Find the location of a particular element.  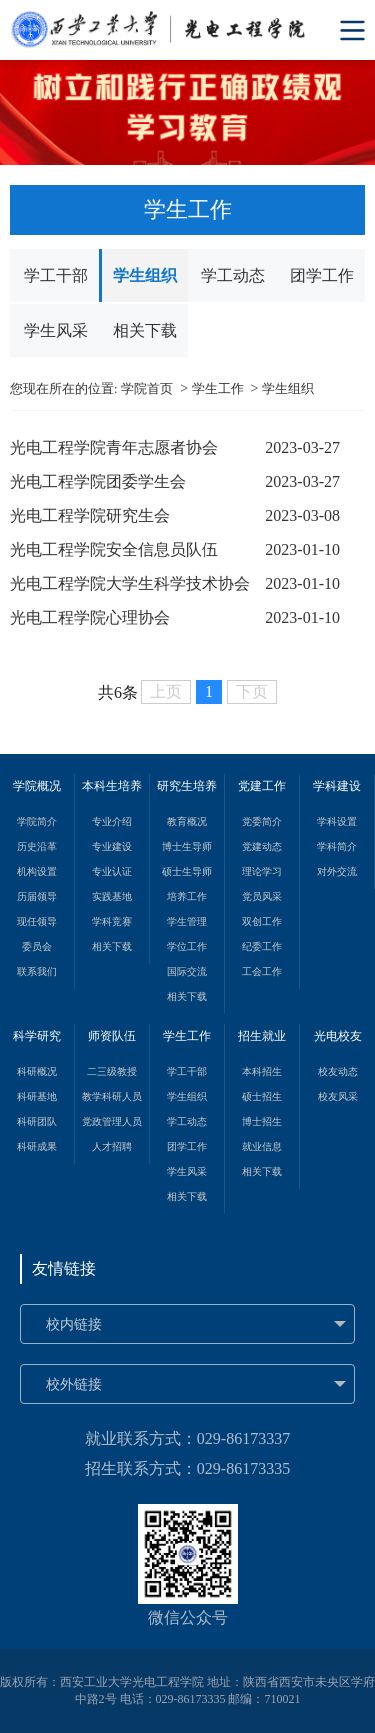

就业信息 is located at coordinates (262, 1146).